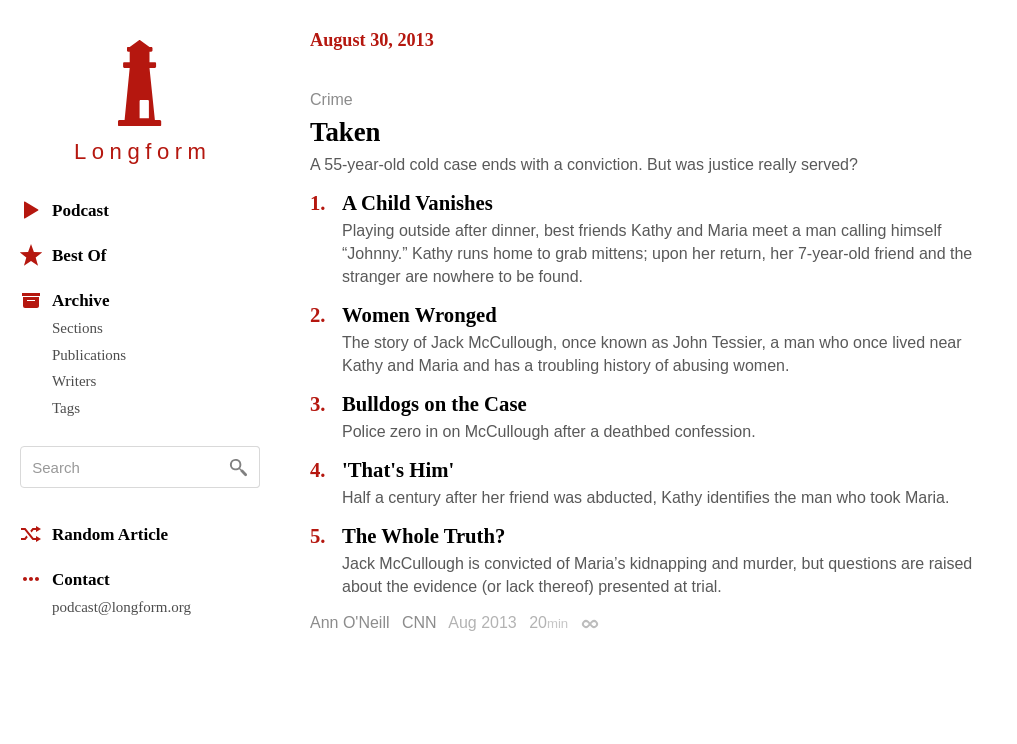 The image size is (1017, 744). I want to click on Crime, so click(331, 100).